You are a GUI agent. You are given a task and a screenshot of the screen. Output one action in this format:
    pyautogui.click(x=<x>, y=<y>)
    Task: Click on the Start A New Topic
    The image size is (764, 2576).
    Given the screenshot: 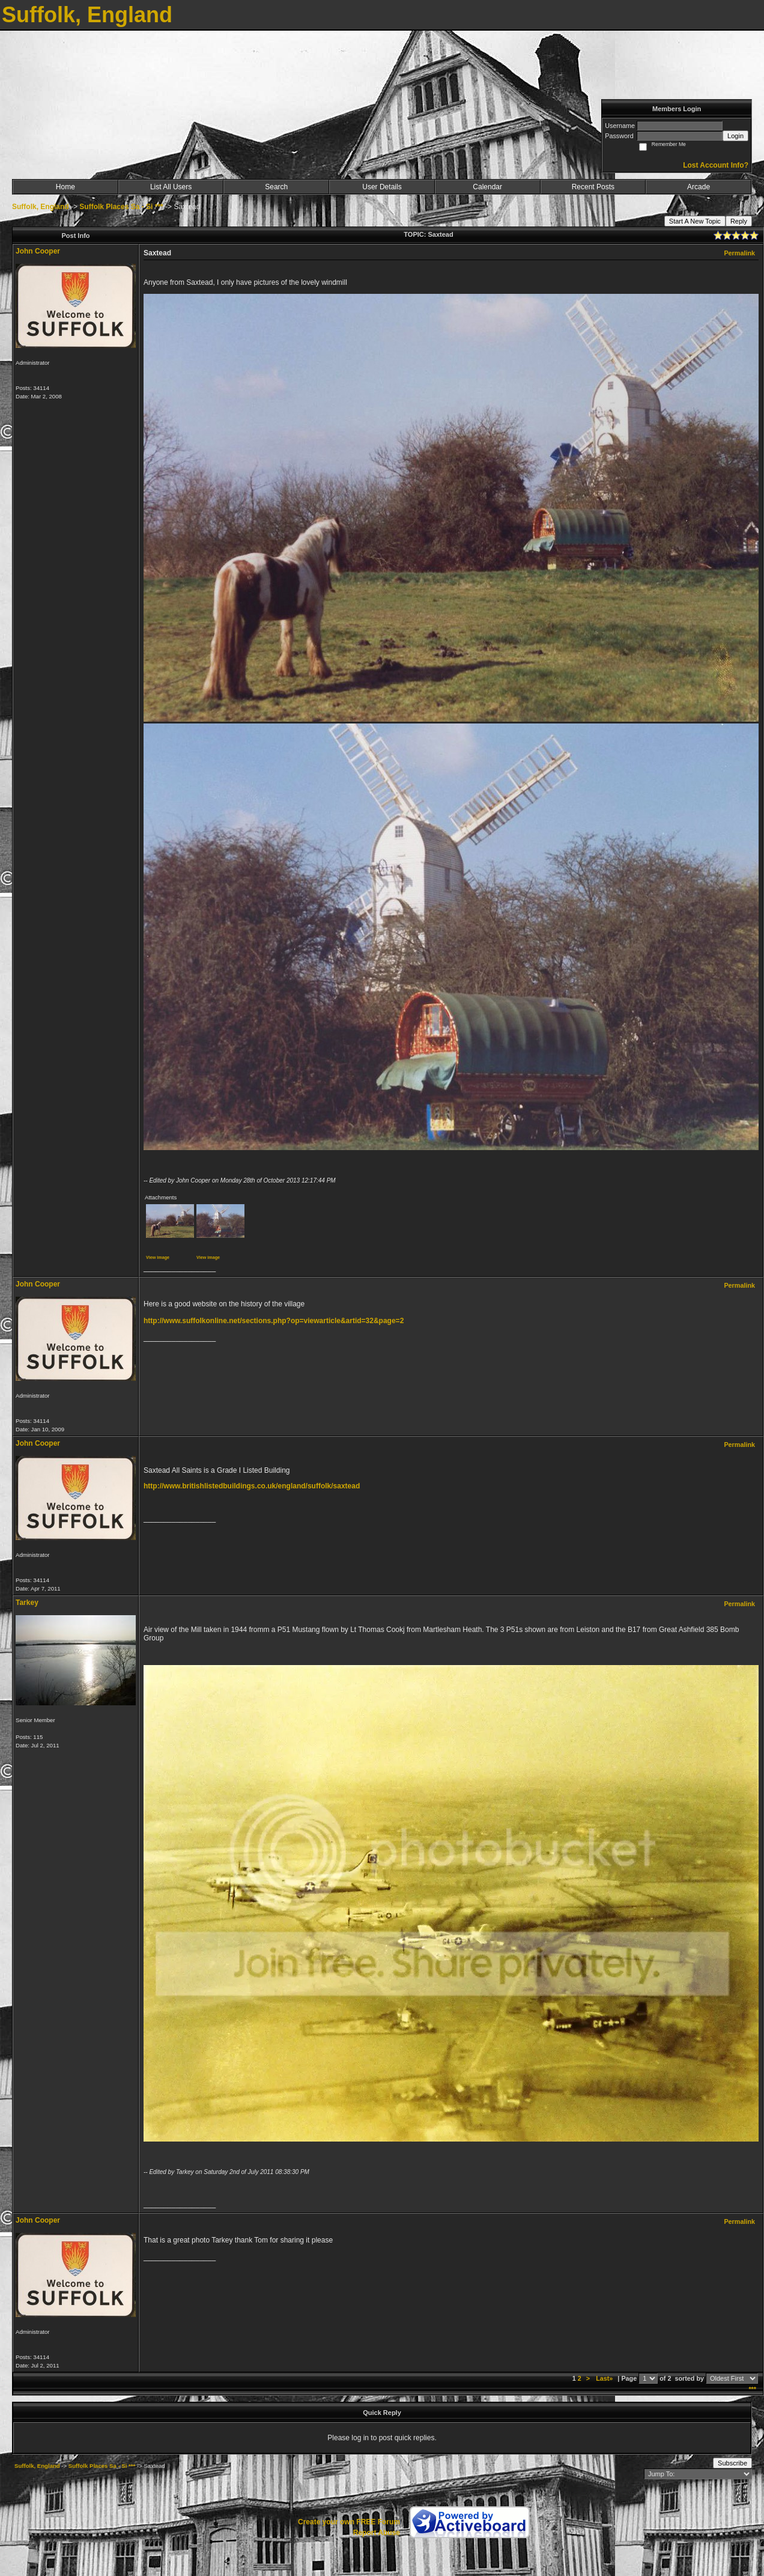 What is the action you would take?
    pyautogui.click(x=695, y=221)
    